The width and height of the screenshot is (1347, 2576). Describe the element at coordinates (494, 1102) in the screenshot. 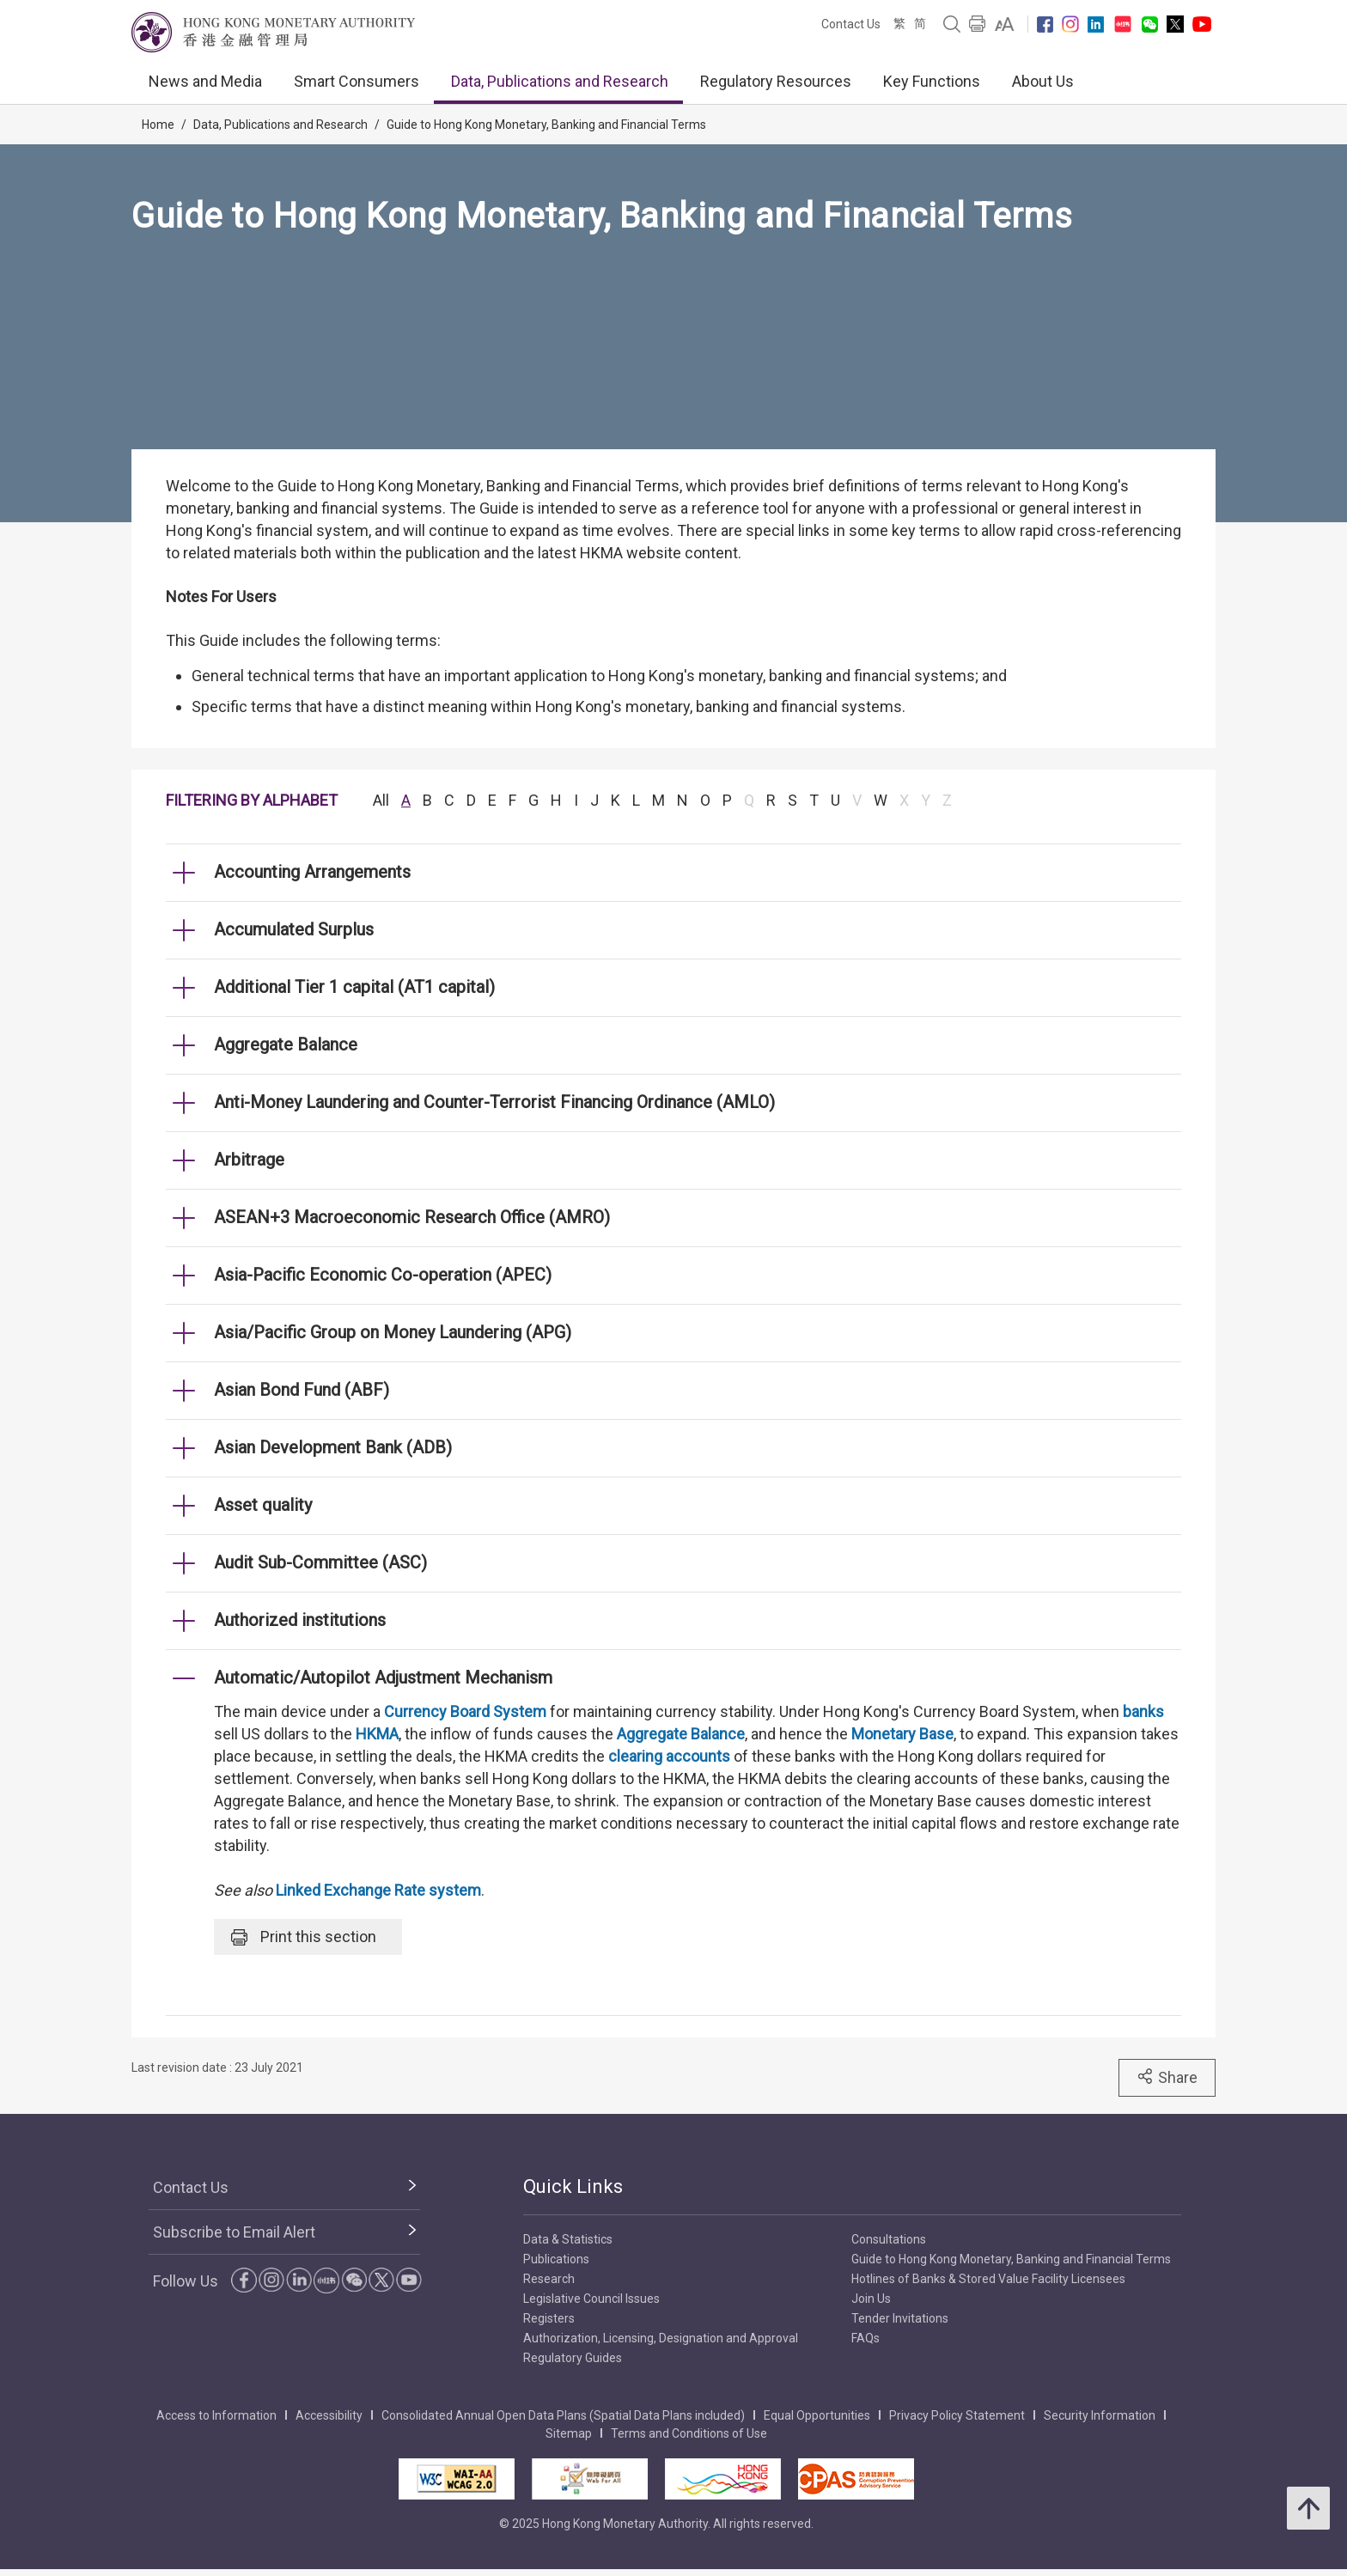

I see `Anti-Money Laundering and Counter-Terrorist Financing Ordinance (AMLO) [link]` at that location.